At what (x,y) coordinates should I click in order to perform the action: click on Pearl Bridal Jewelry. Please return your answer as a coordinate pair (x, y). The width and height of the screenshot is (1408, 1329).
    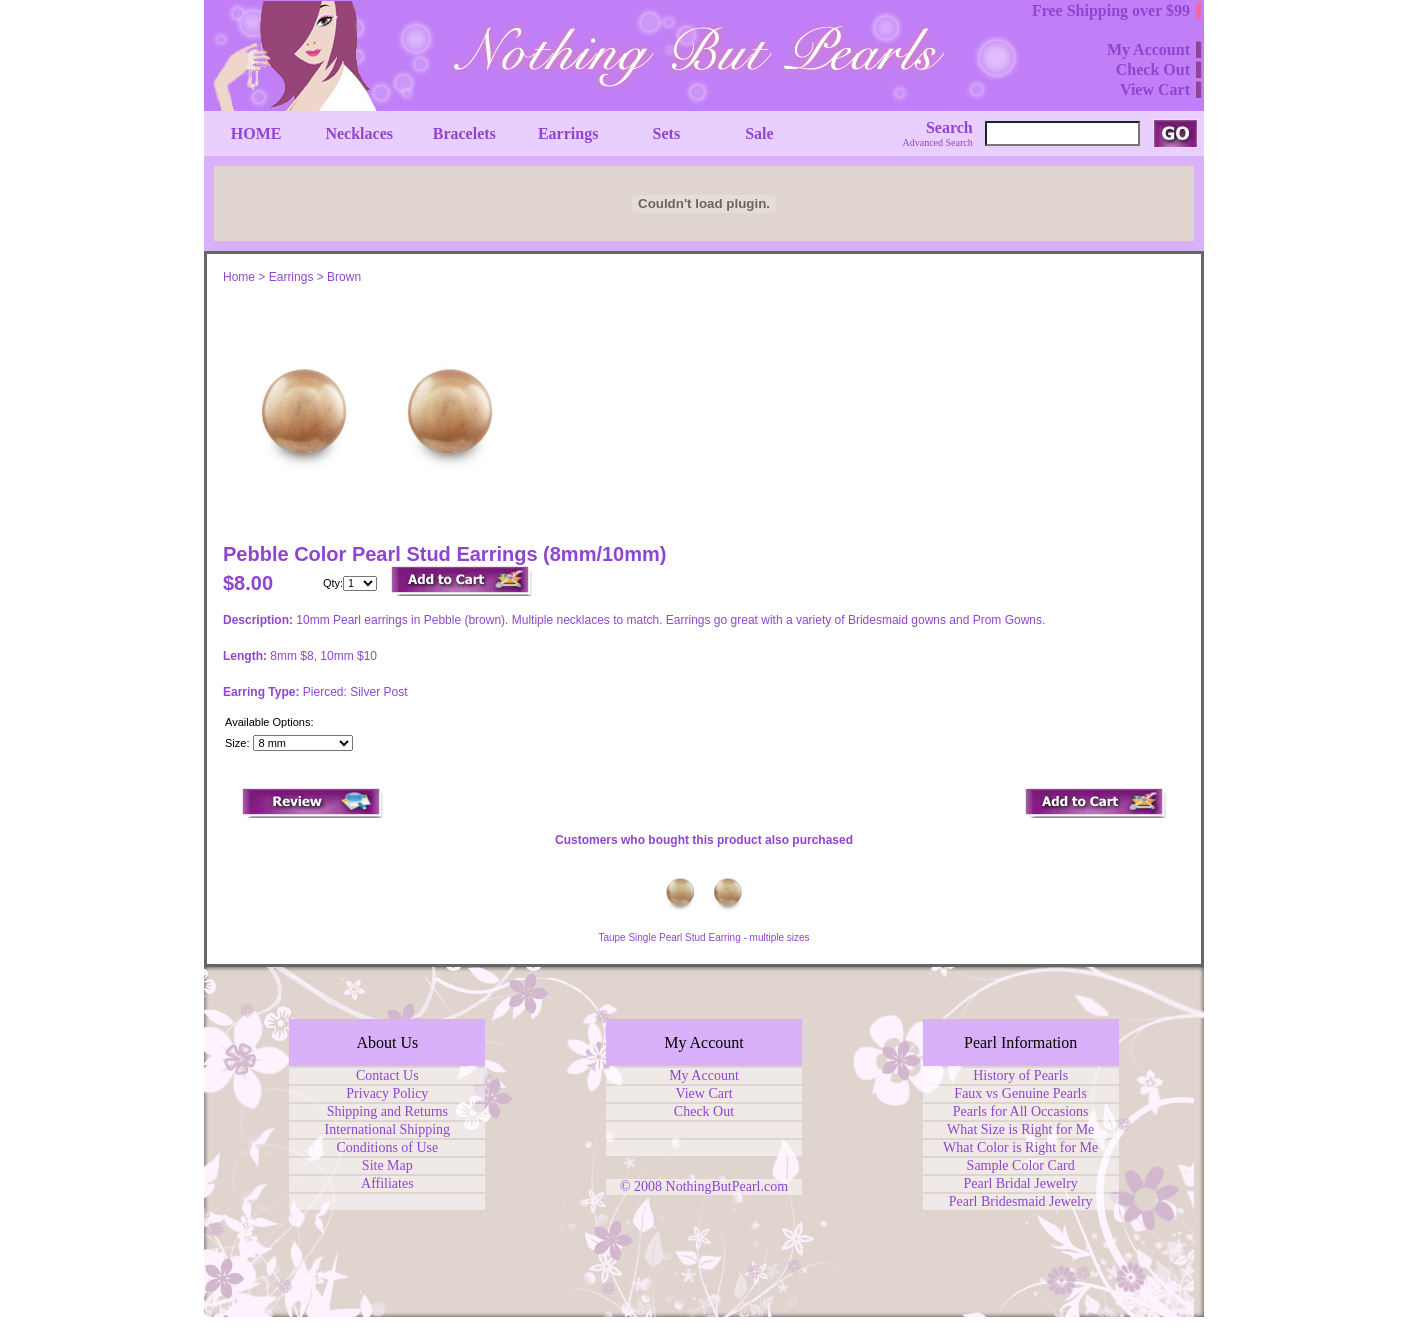
    Looking at the image, I should click on (1021, 1183).